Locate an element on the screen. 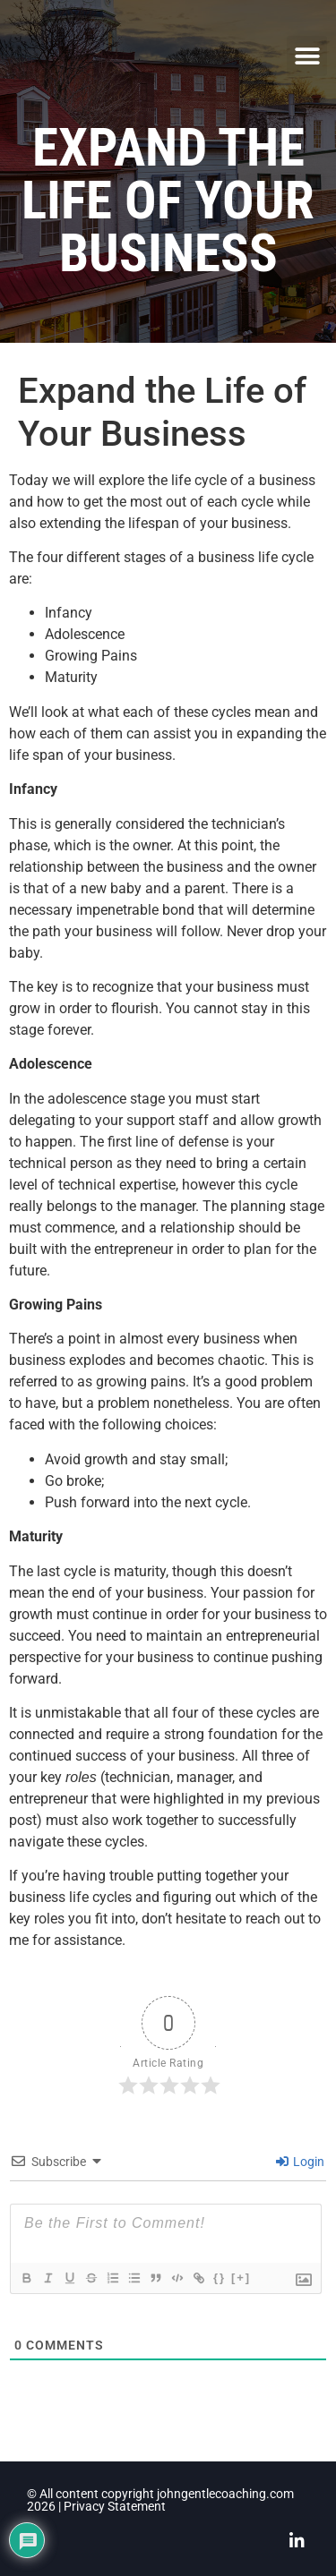  [button] is located at coordinates (307, 56).